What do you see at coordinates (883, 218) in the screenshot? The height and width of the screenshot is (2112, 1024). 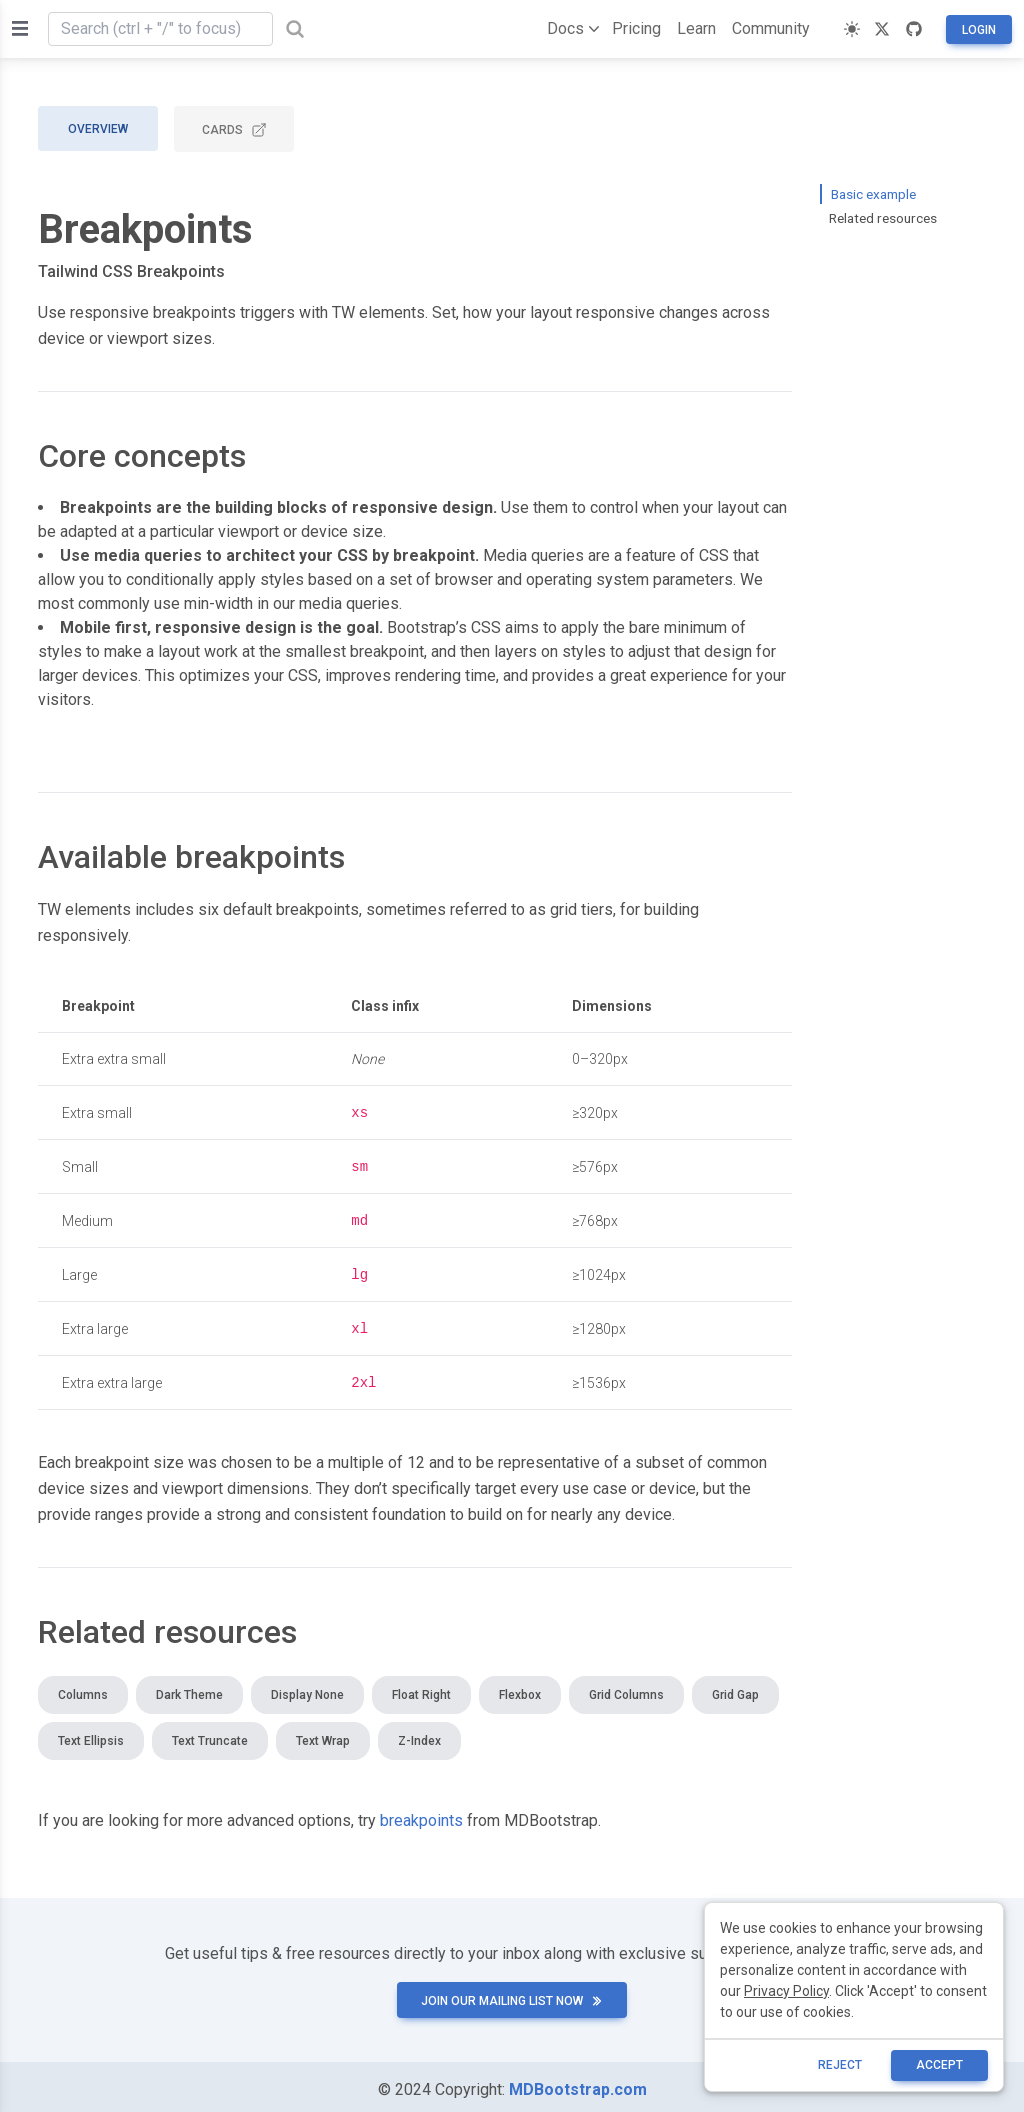 I see `Related resources` at bounding box center [883, 218].